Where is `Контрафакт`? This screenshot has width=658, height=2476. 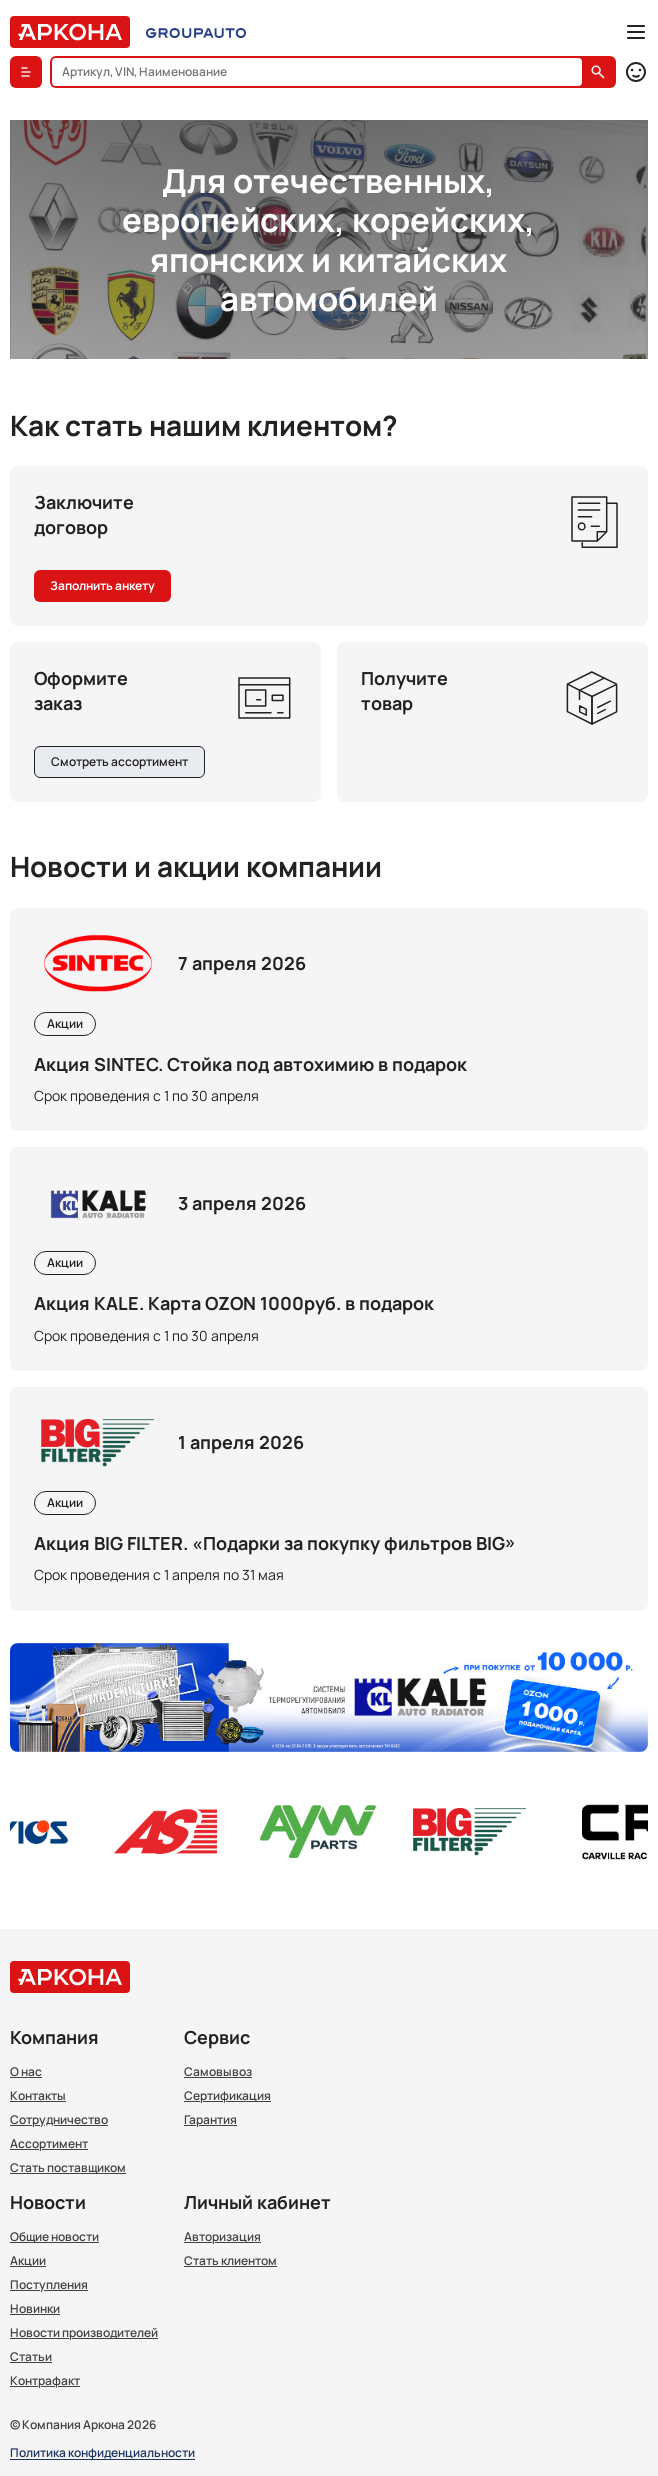
Контрафакт is located at coordinates (45, 2381).